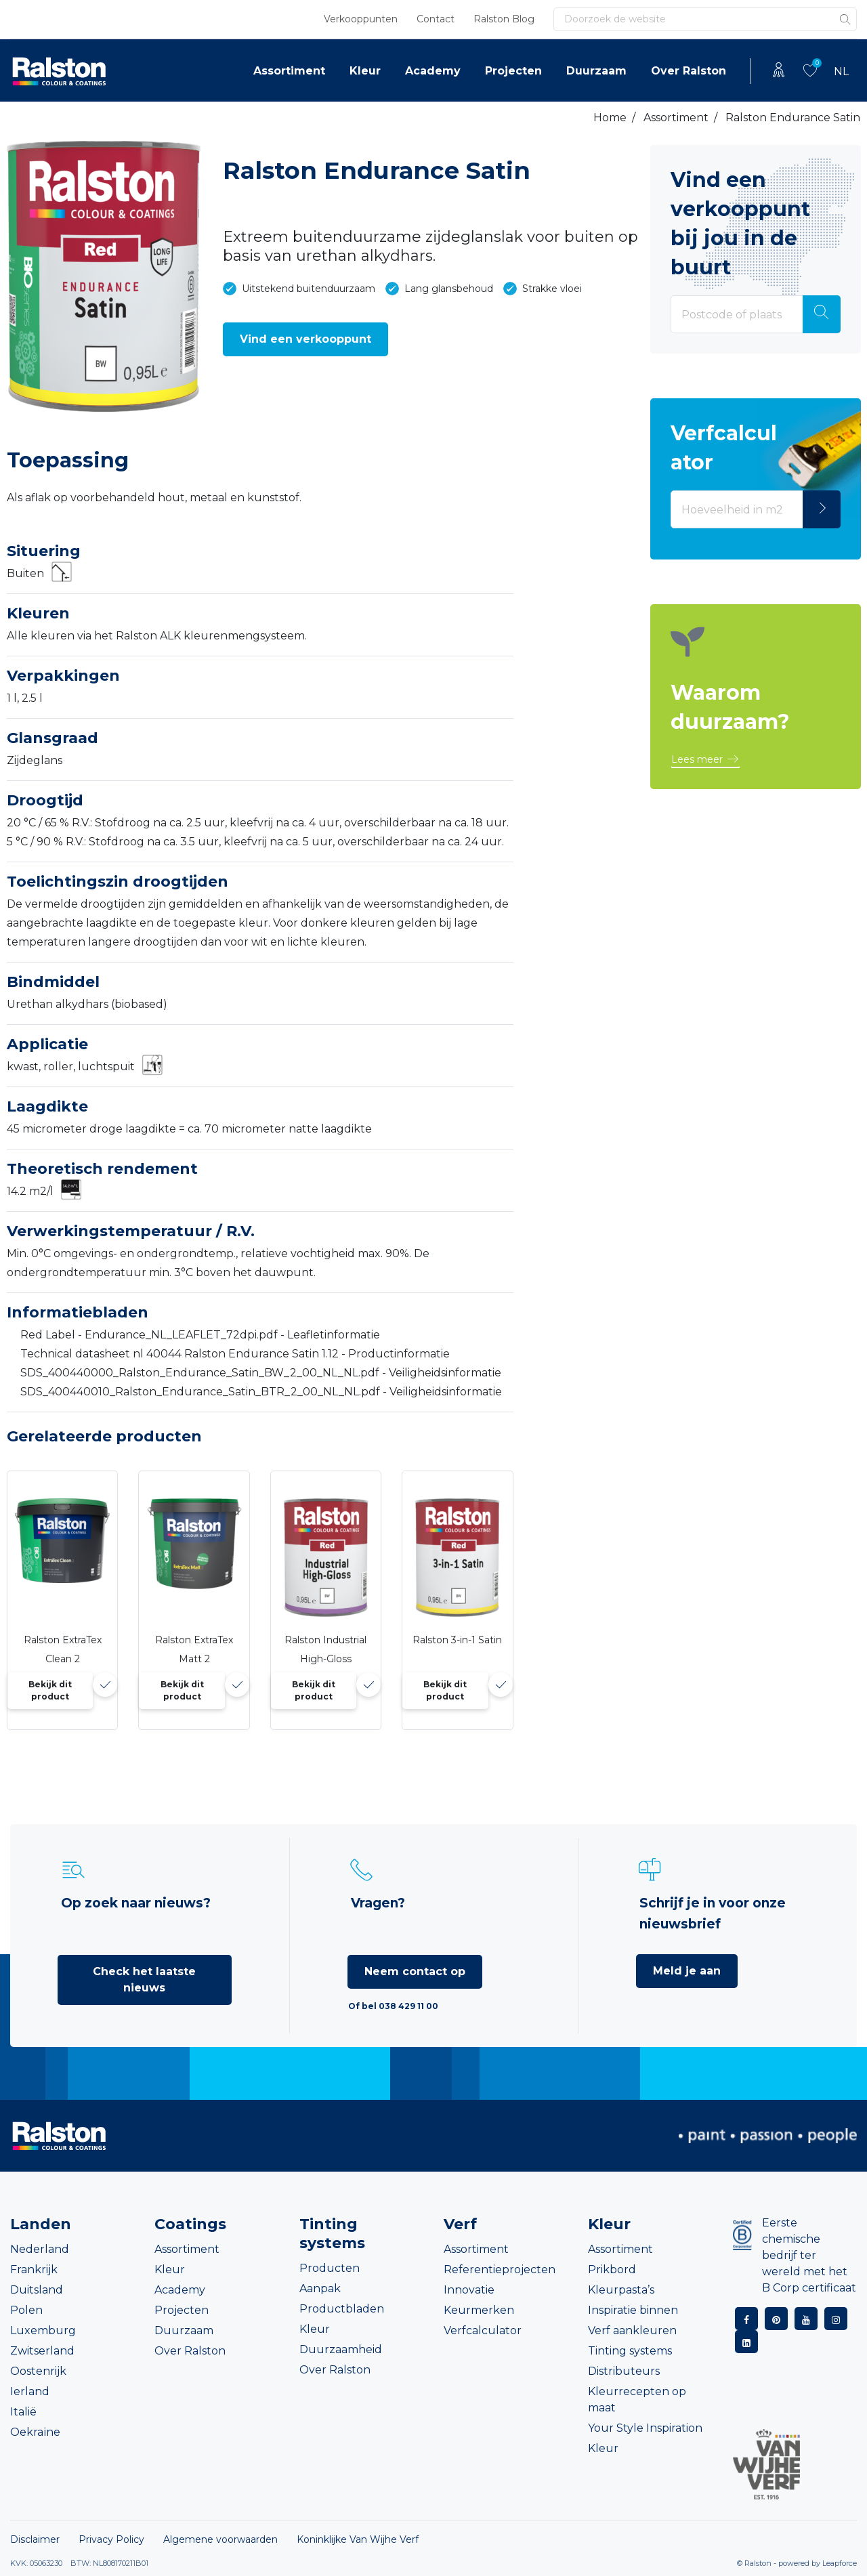  Describe the element at coordinates (469, 2289) in the screenshot. I see `Innovatie` at that location.